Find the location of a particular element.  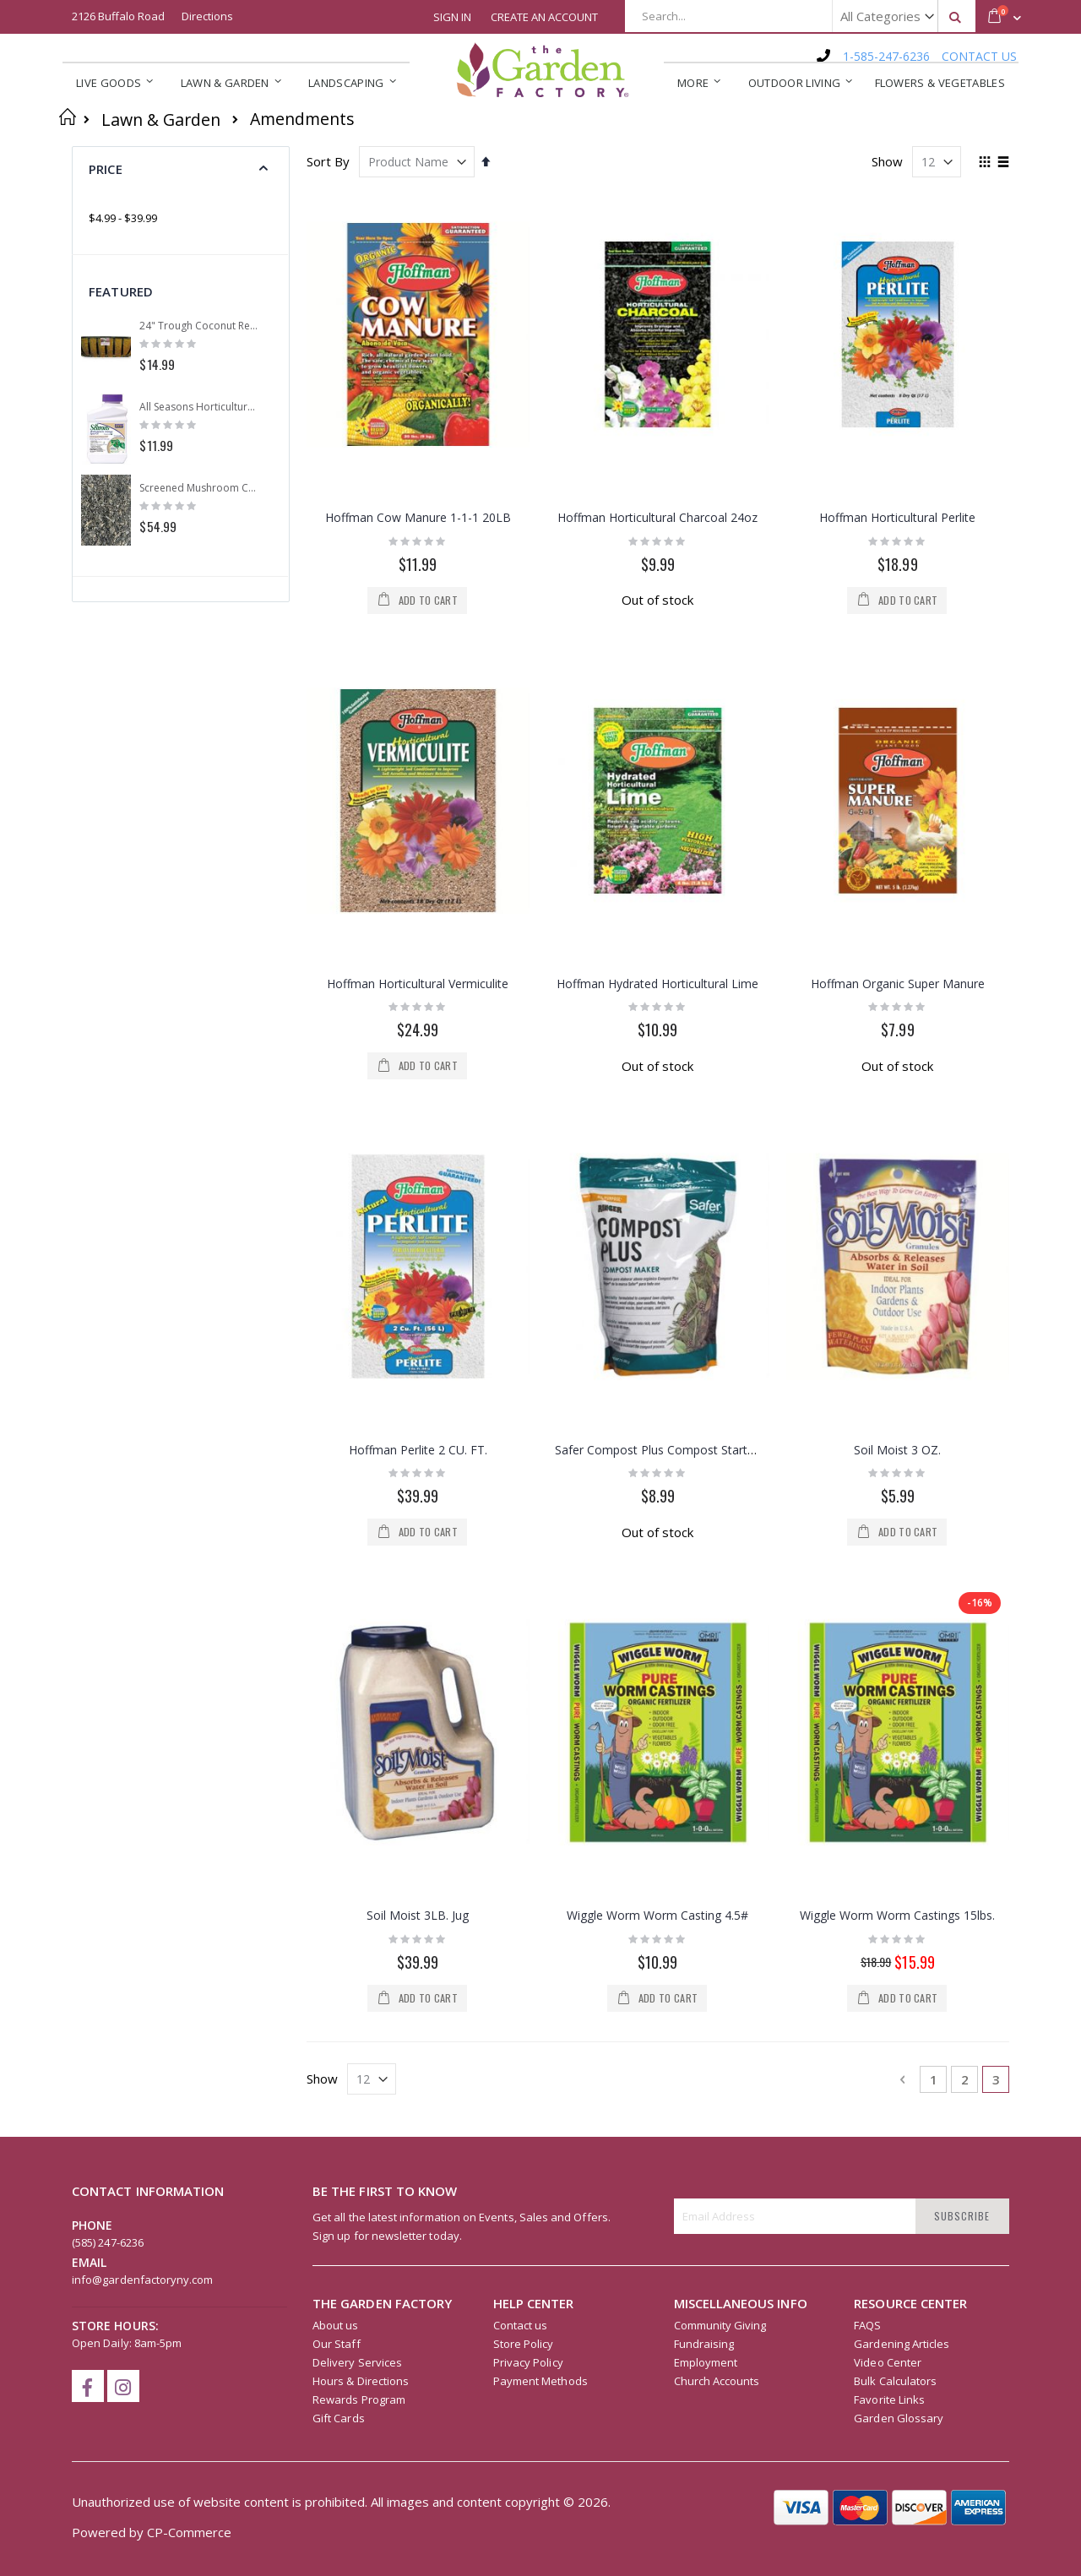

Hoffman Horticultural Vermiculite is located at coordinates (417, 728).